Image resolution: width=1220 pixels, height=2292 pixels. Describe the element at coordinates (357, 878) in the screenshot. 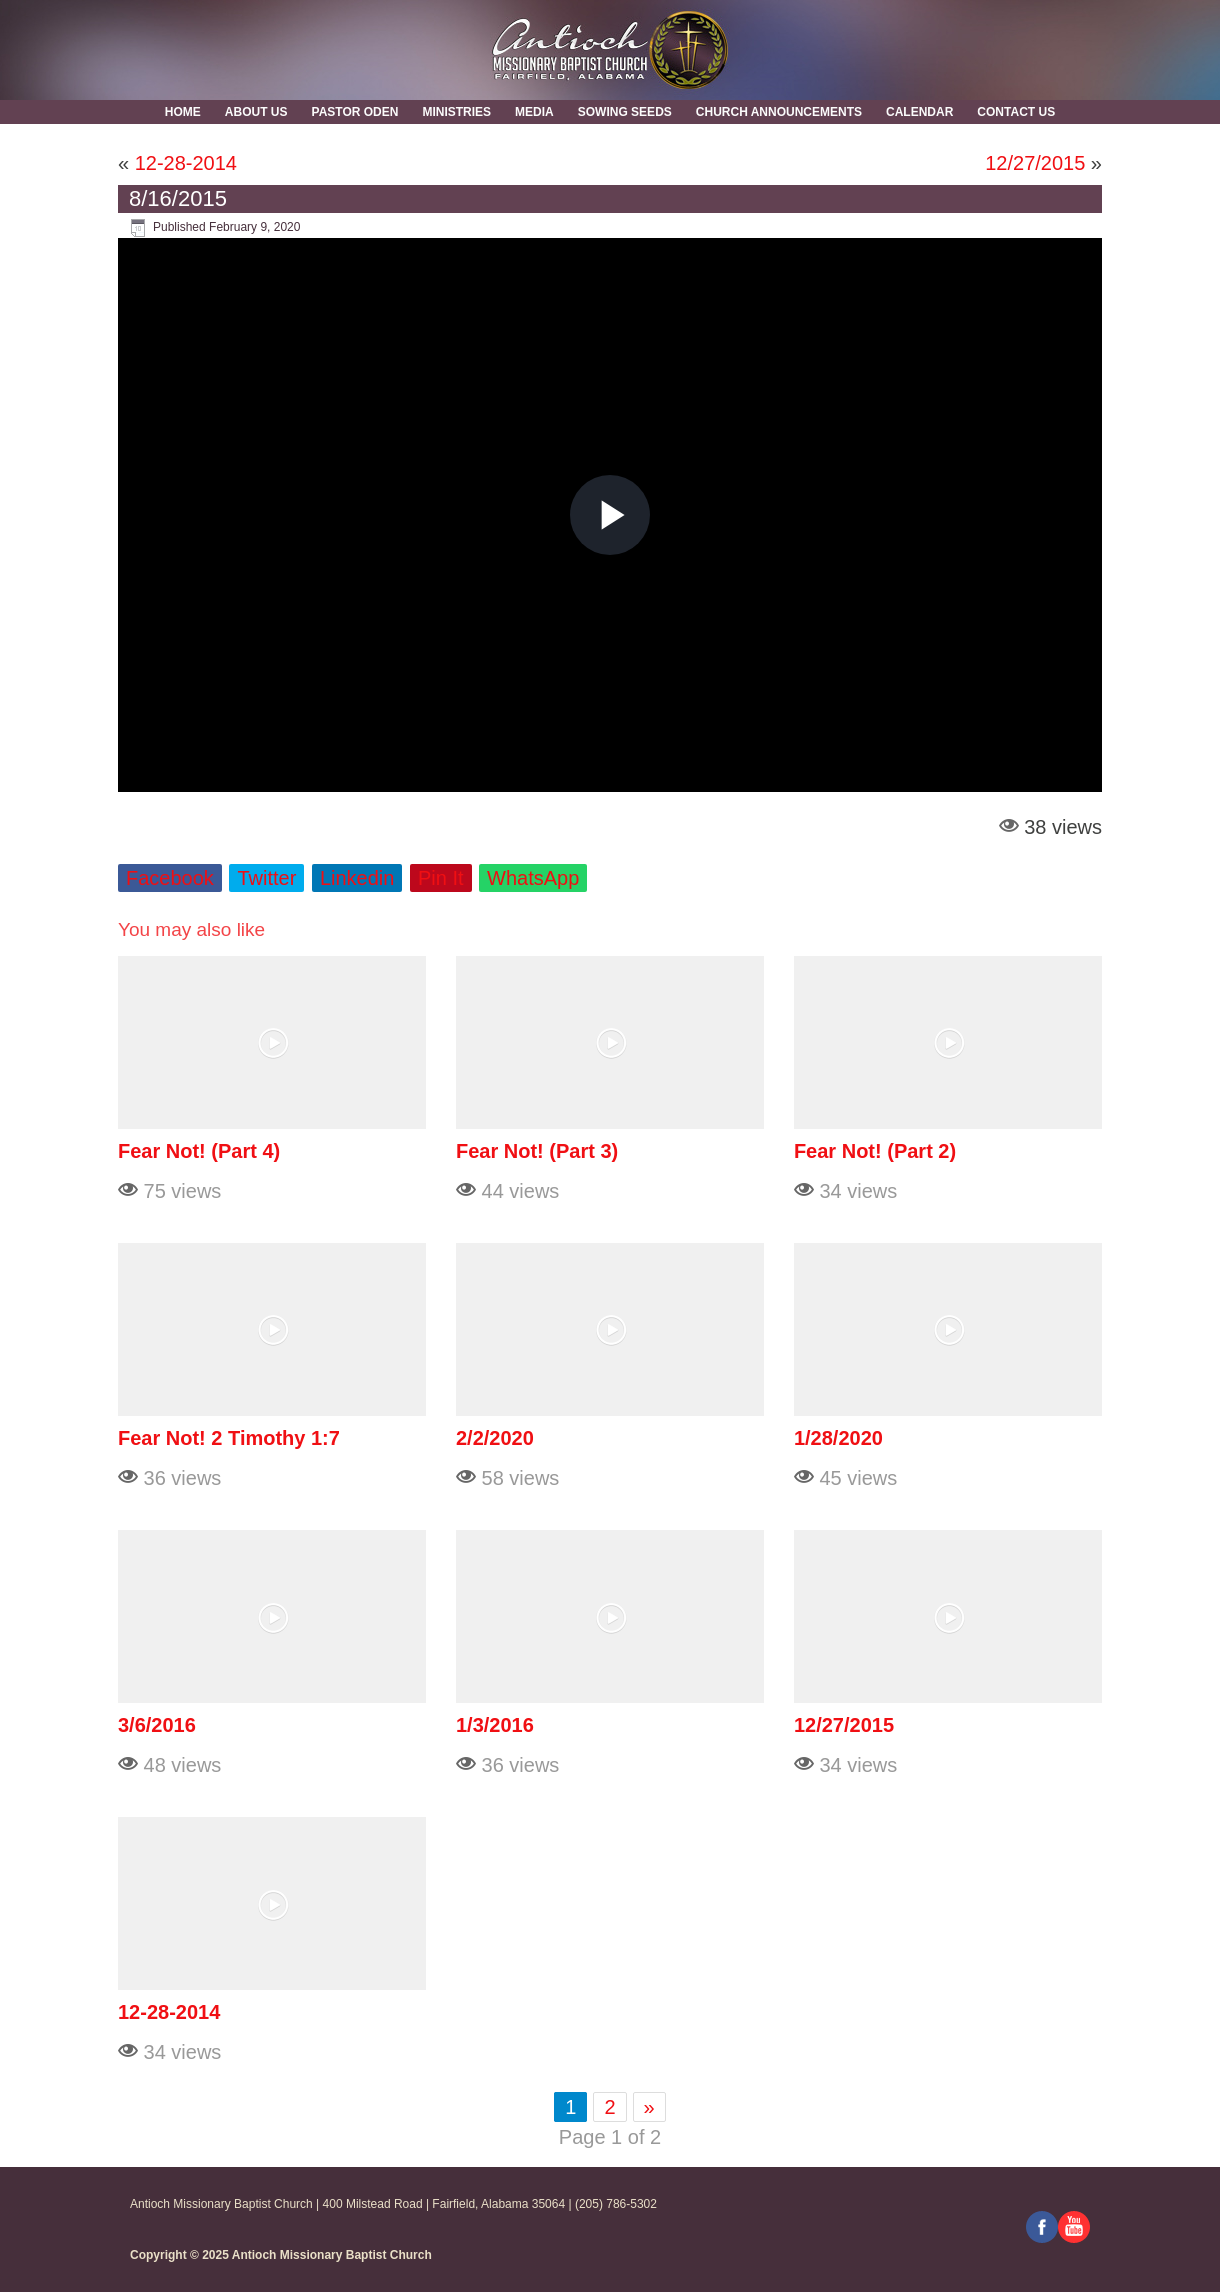

I see `Linkedin` at that location.